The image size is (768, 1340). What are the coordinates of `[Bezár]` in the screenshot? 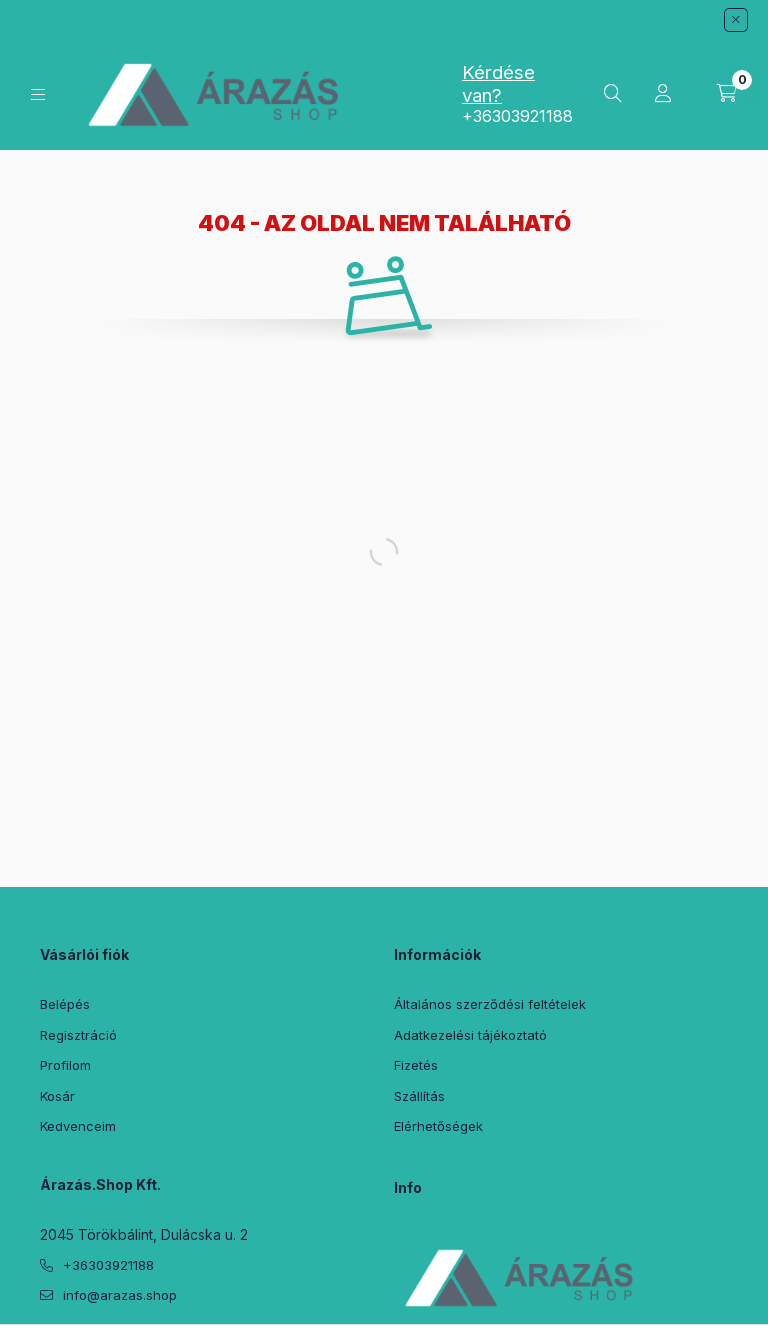 It's located at (736, 20).